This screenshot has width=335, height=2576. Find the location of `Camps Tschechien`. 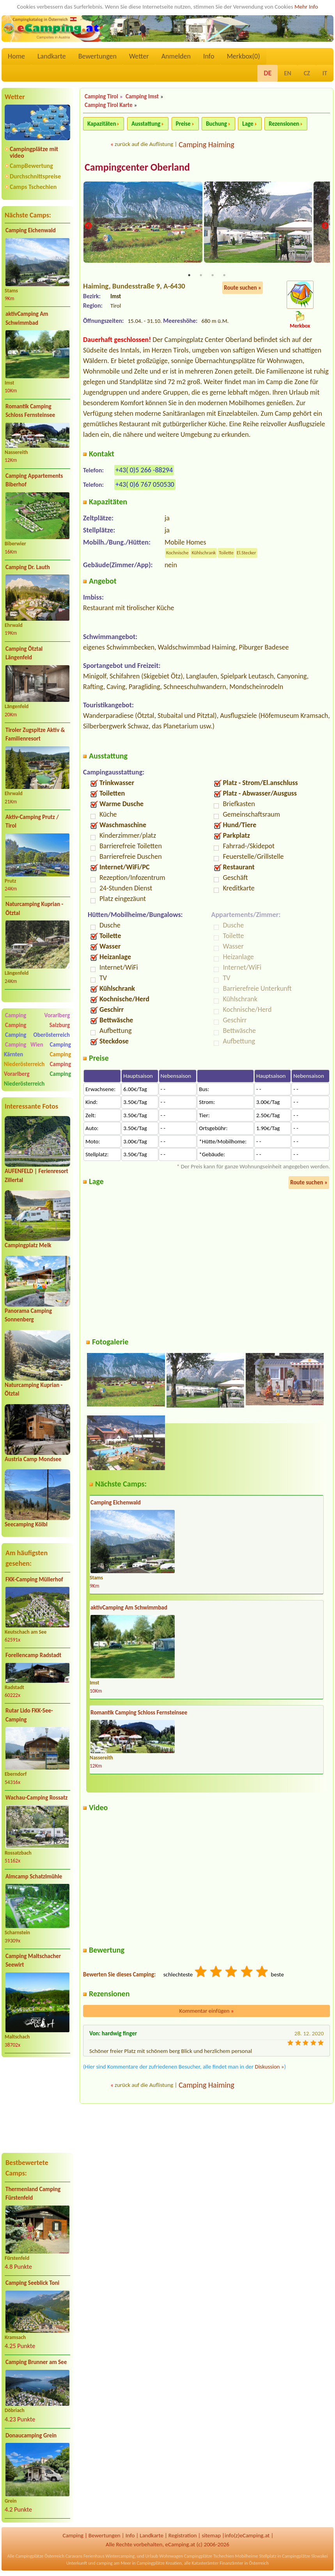

Camps Tschechien is located at coordinates (33, 186).